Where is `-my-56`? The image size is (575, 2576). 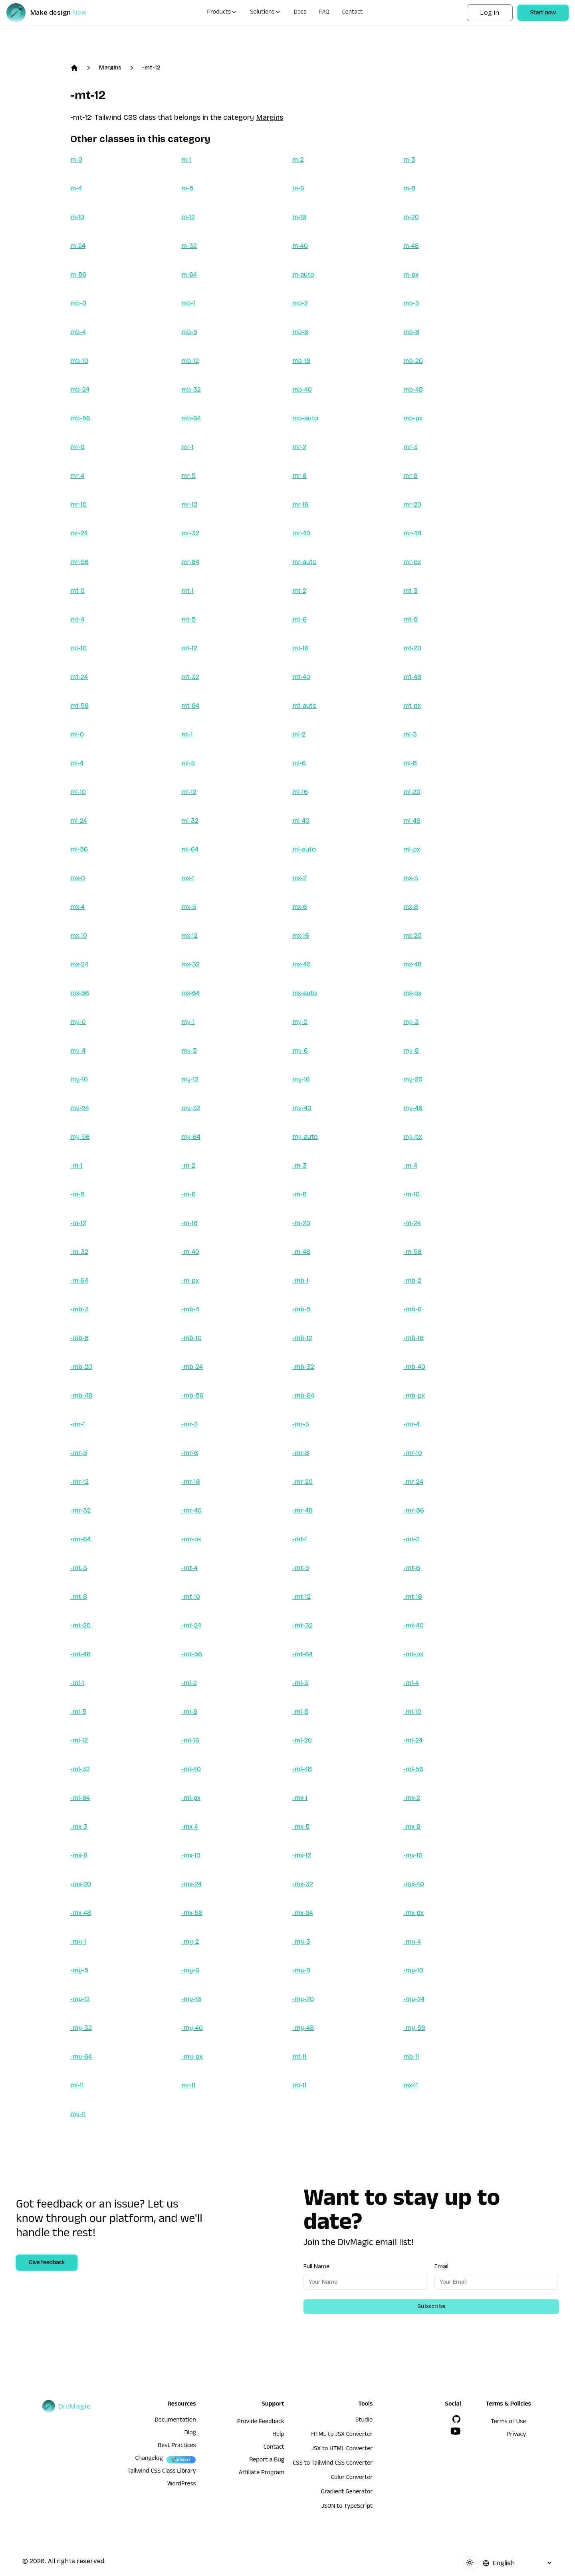 -my-56 is located at coordinates (414, 2027).